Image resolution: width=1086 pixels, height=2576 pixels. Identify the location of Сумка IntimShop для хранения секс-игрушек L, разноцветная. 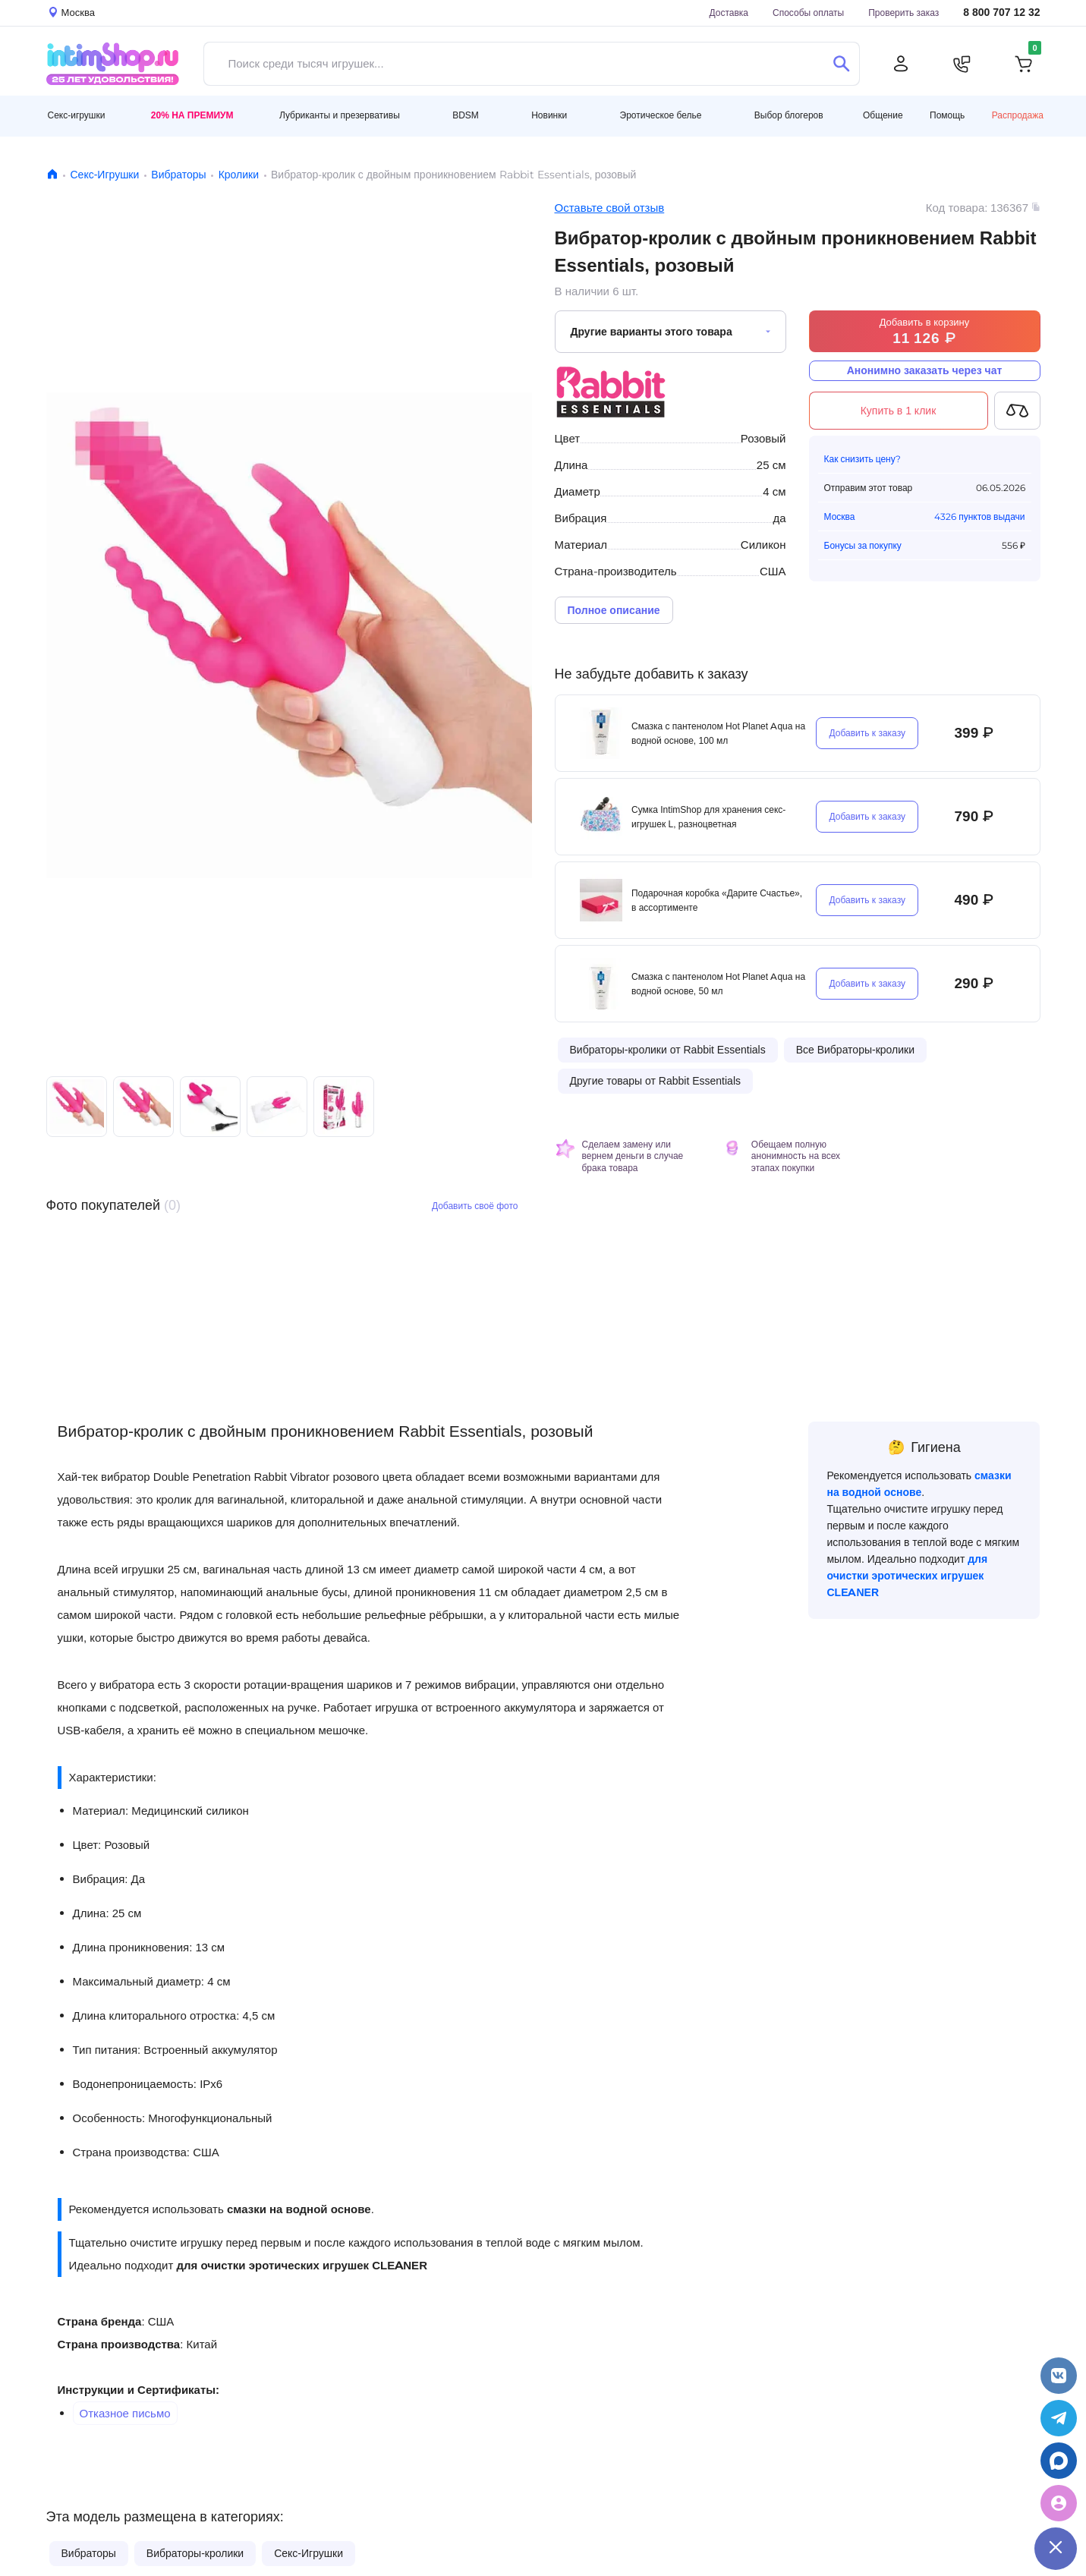
(708, 817).